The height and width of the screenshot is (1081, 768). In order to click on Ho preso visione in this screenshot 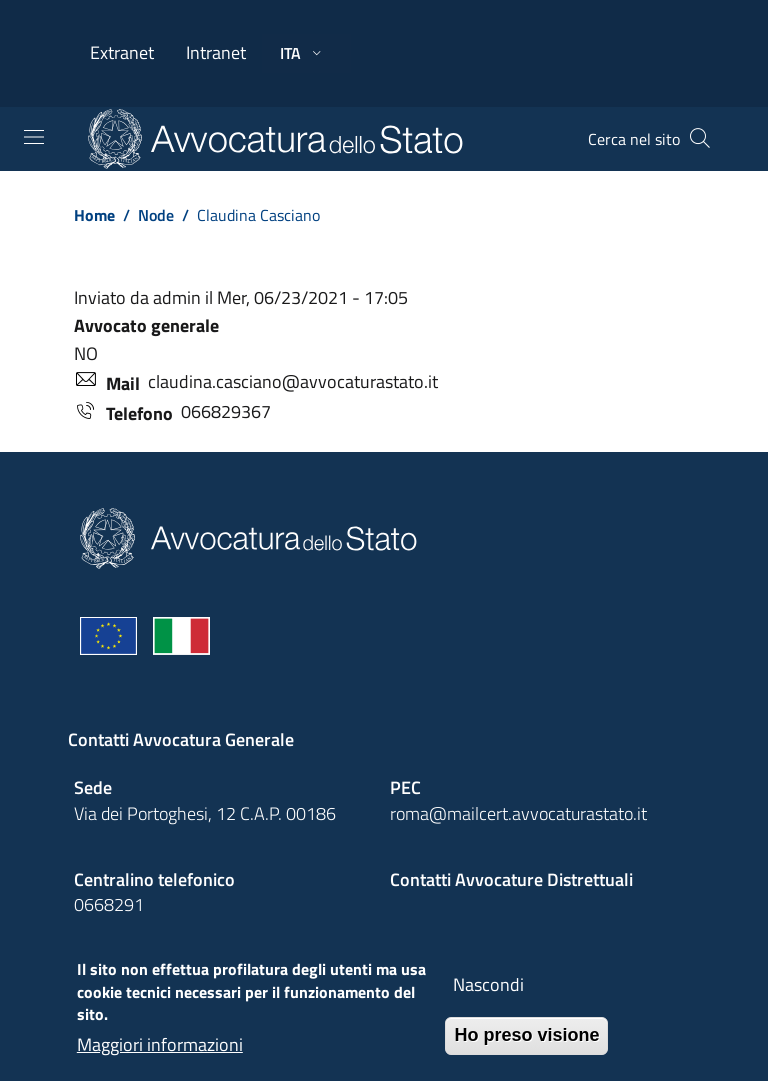, I will do `click(526, 1046)`.